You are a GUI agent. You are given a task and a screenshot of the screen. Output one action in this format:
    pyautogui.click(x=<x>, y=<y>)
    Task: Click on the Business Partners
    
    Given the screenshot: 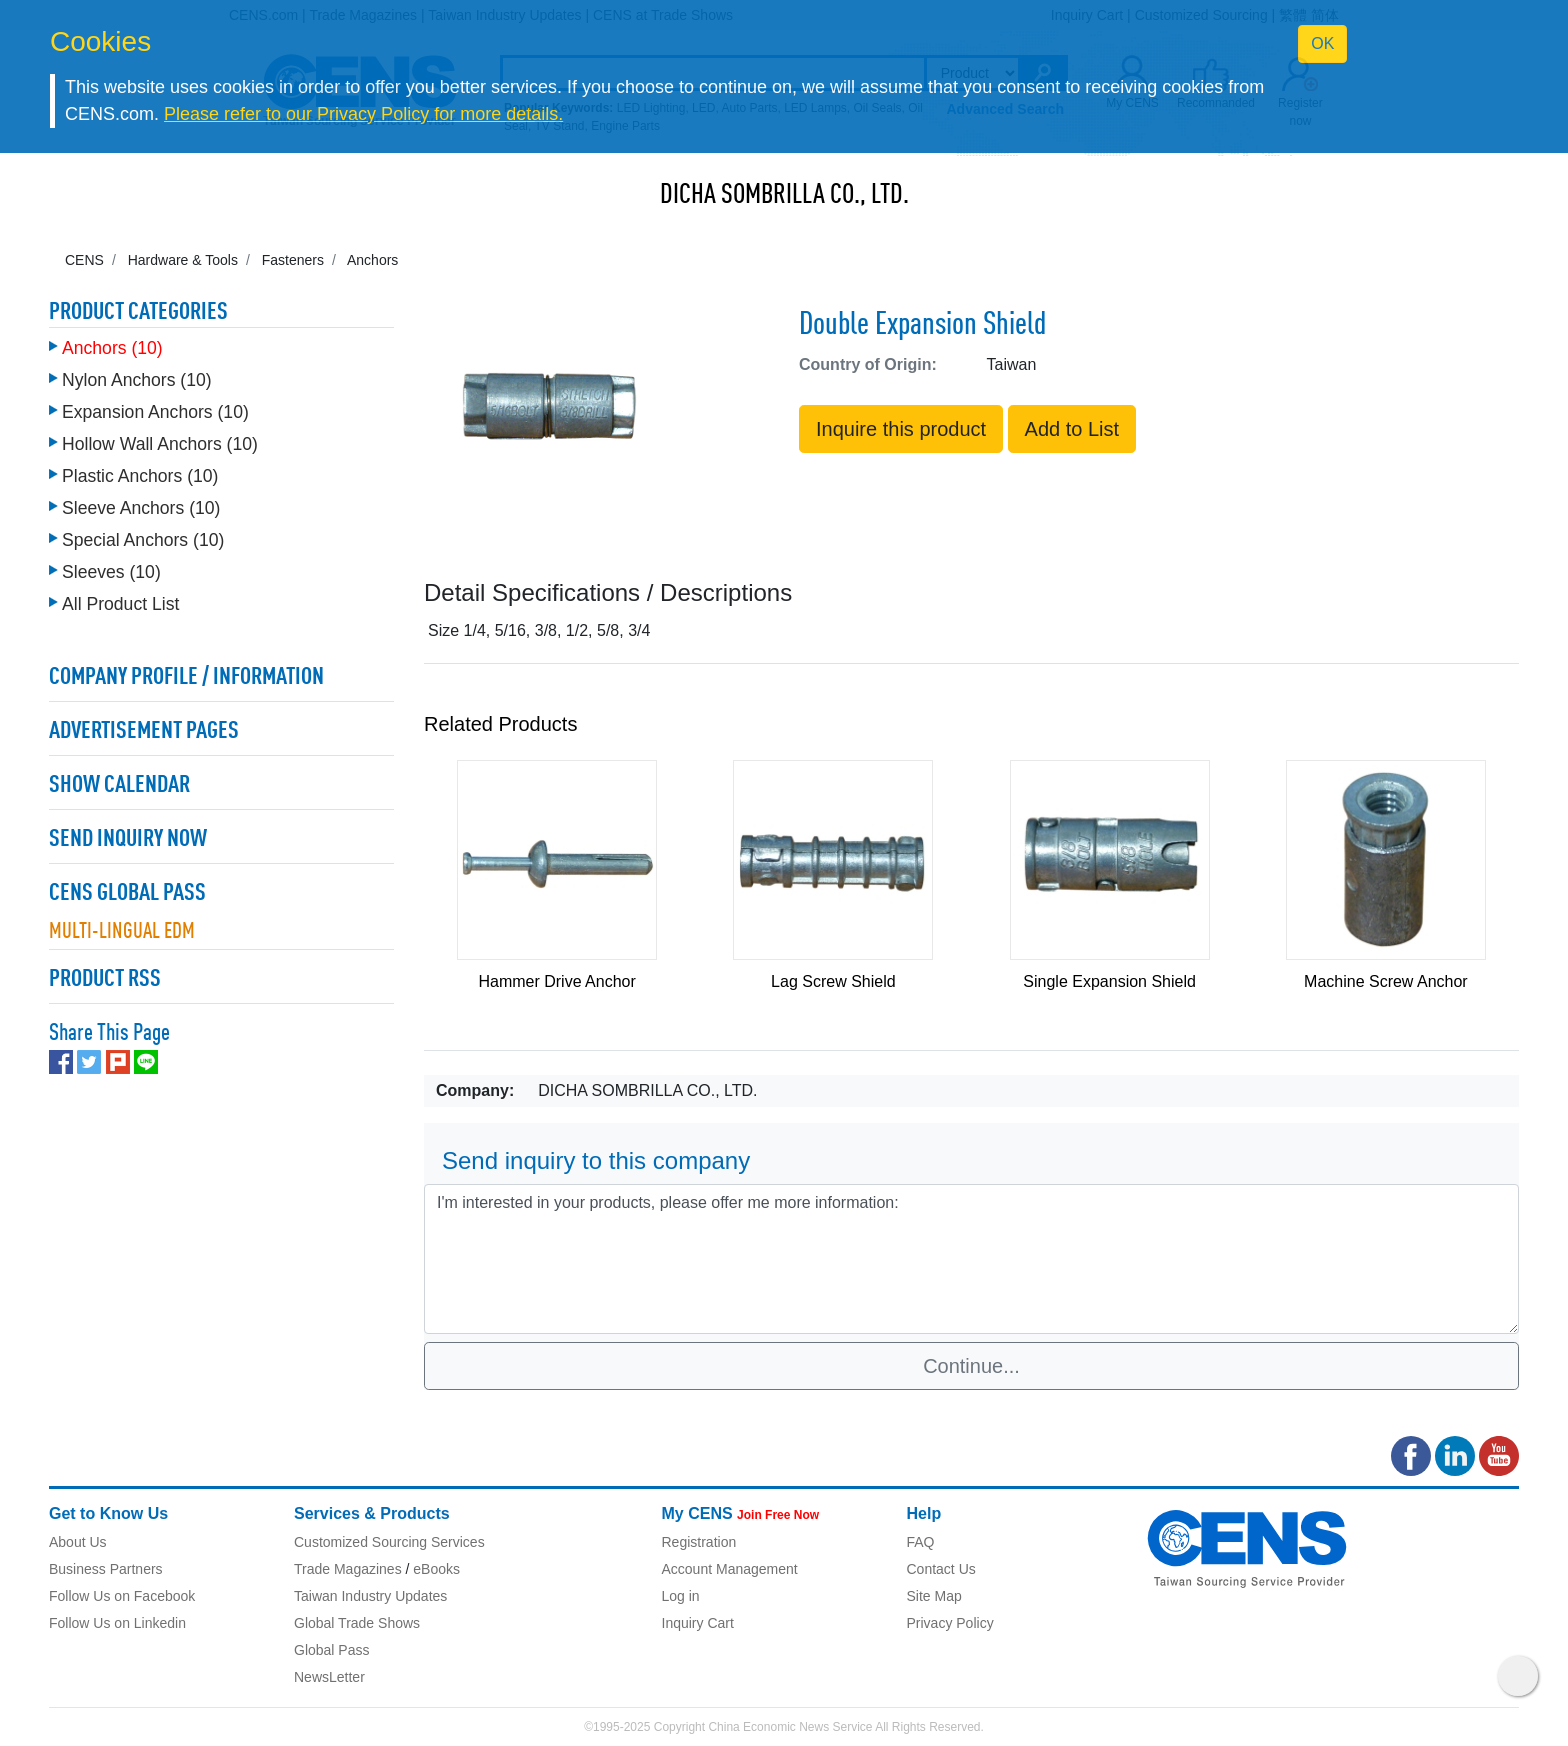 What is the action you would take?
    pyautogui.click(x=106, y=1569)
    